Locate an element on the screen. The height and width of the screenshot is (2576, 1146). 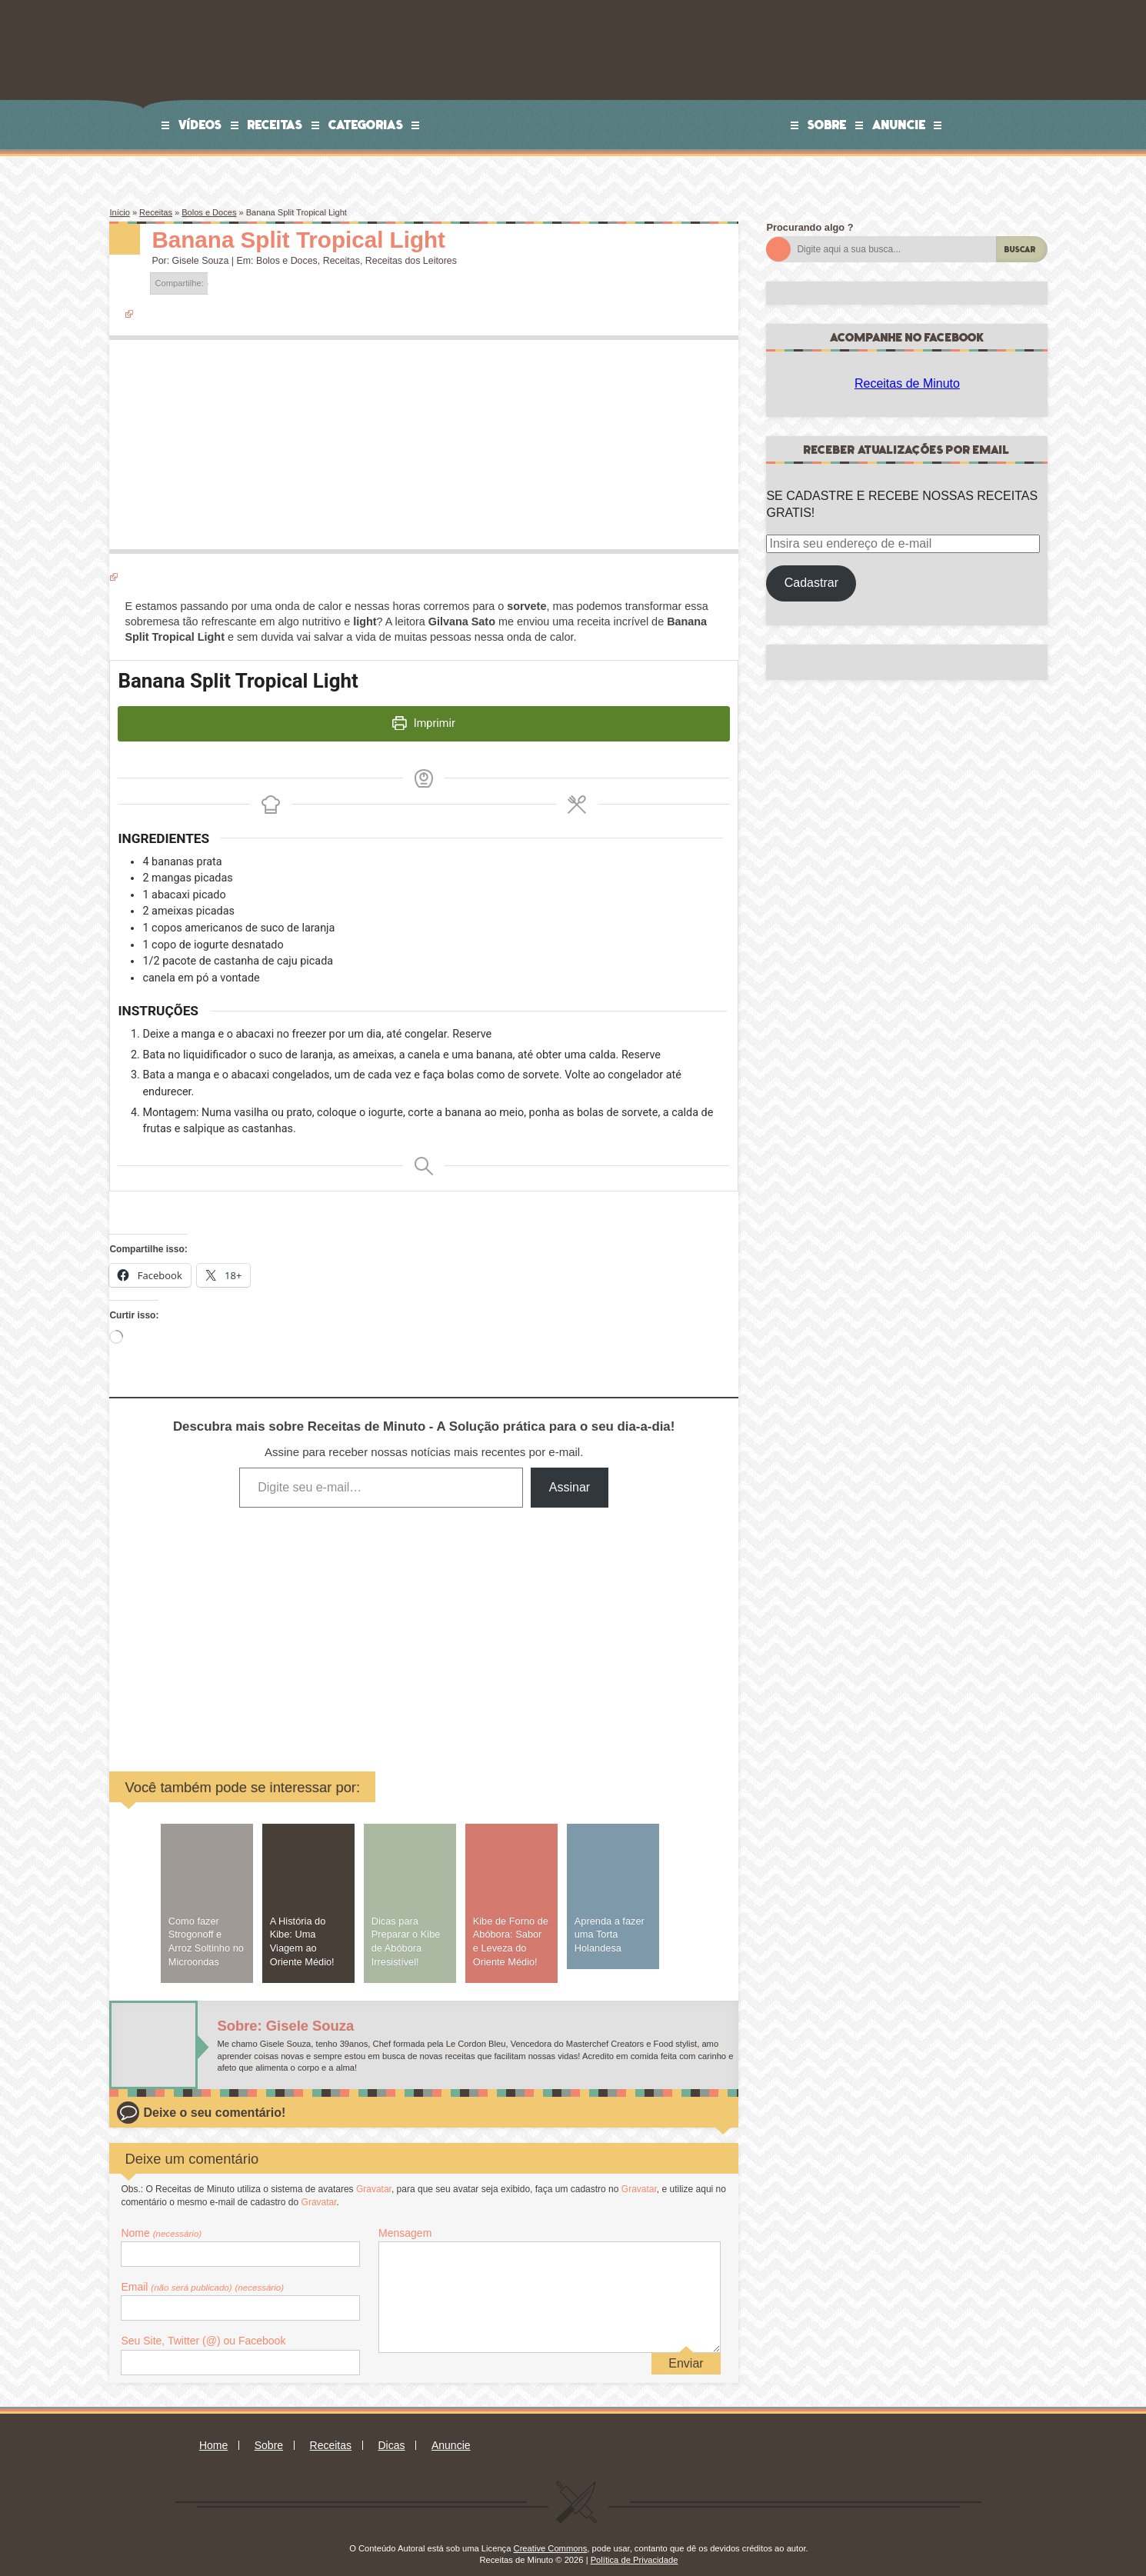
Nome is located at coordinates (161, 2219).